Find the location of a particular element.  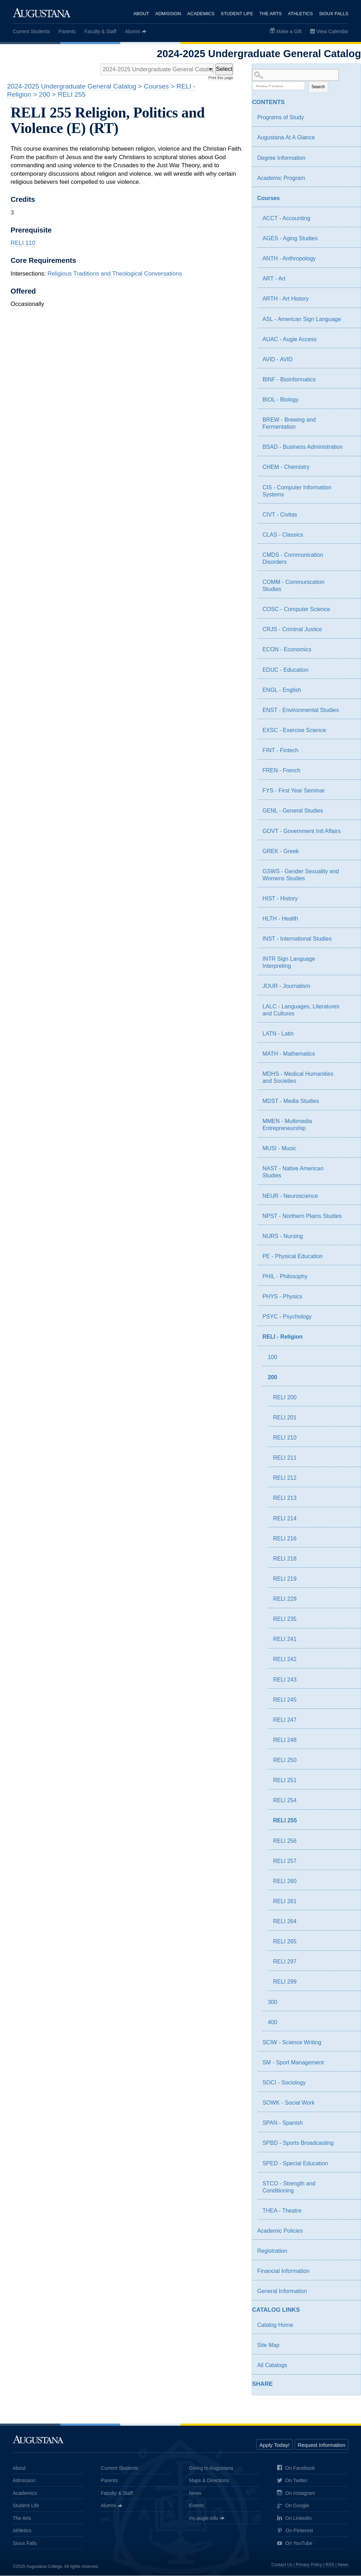

Privacy Policy is located at coordinates (309, 2564).